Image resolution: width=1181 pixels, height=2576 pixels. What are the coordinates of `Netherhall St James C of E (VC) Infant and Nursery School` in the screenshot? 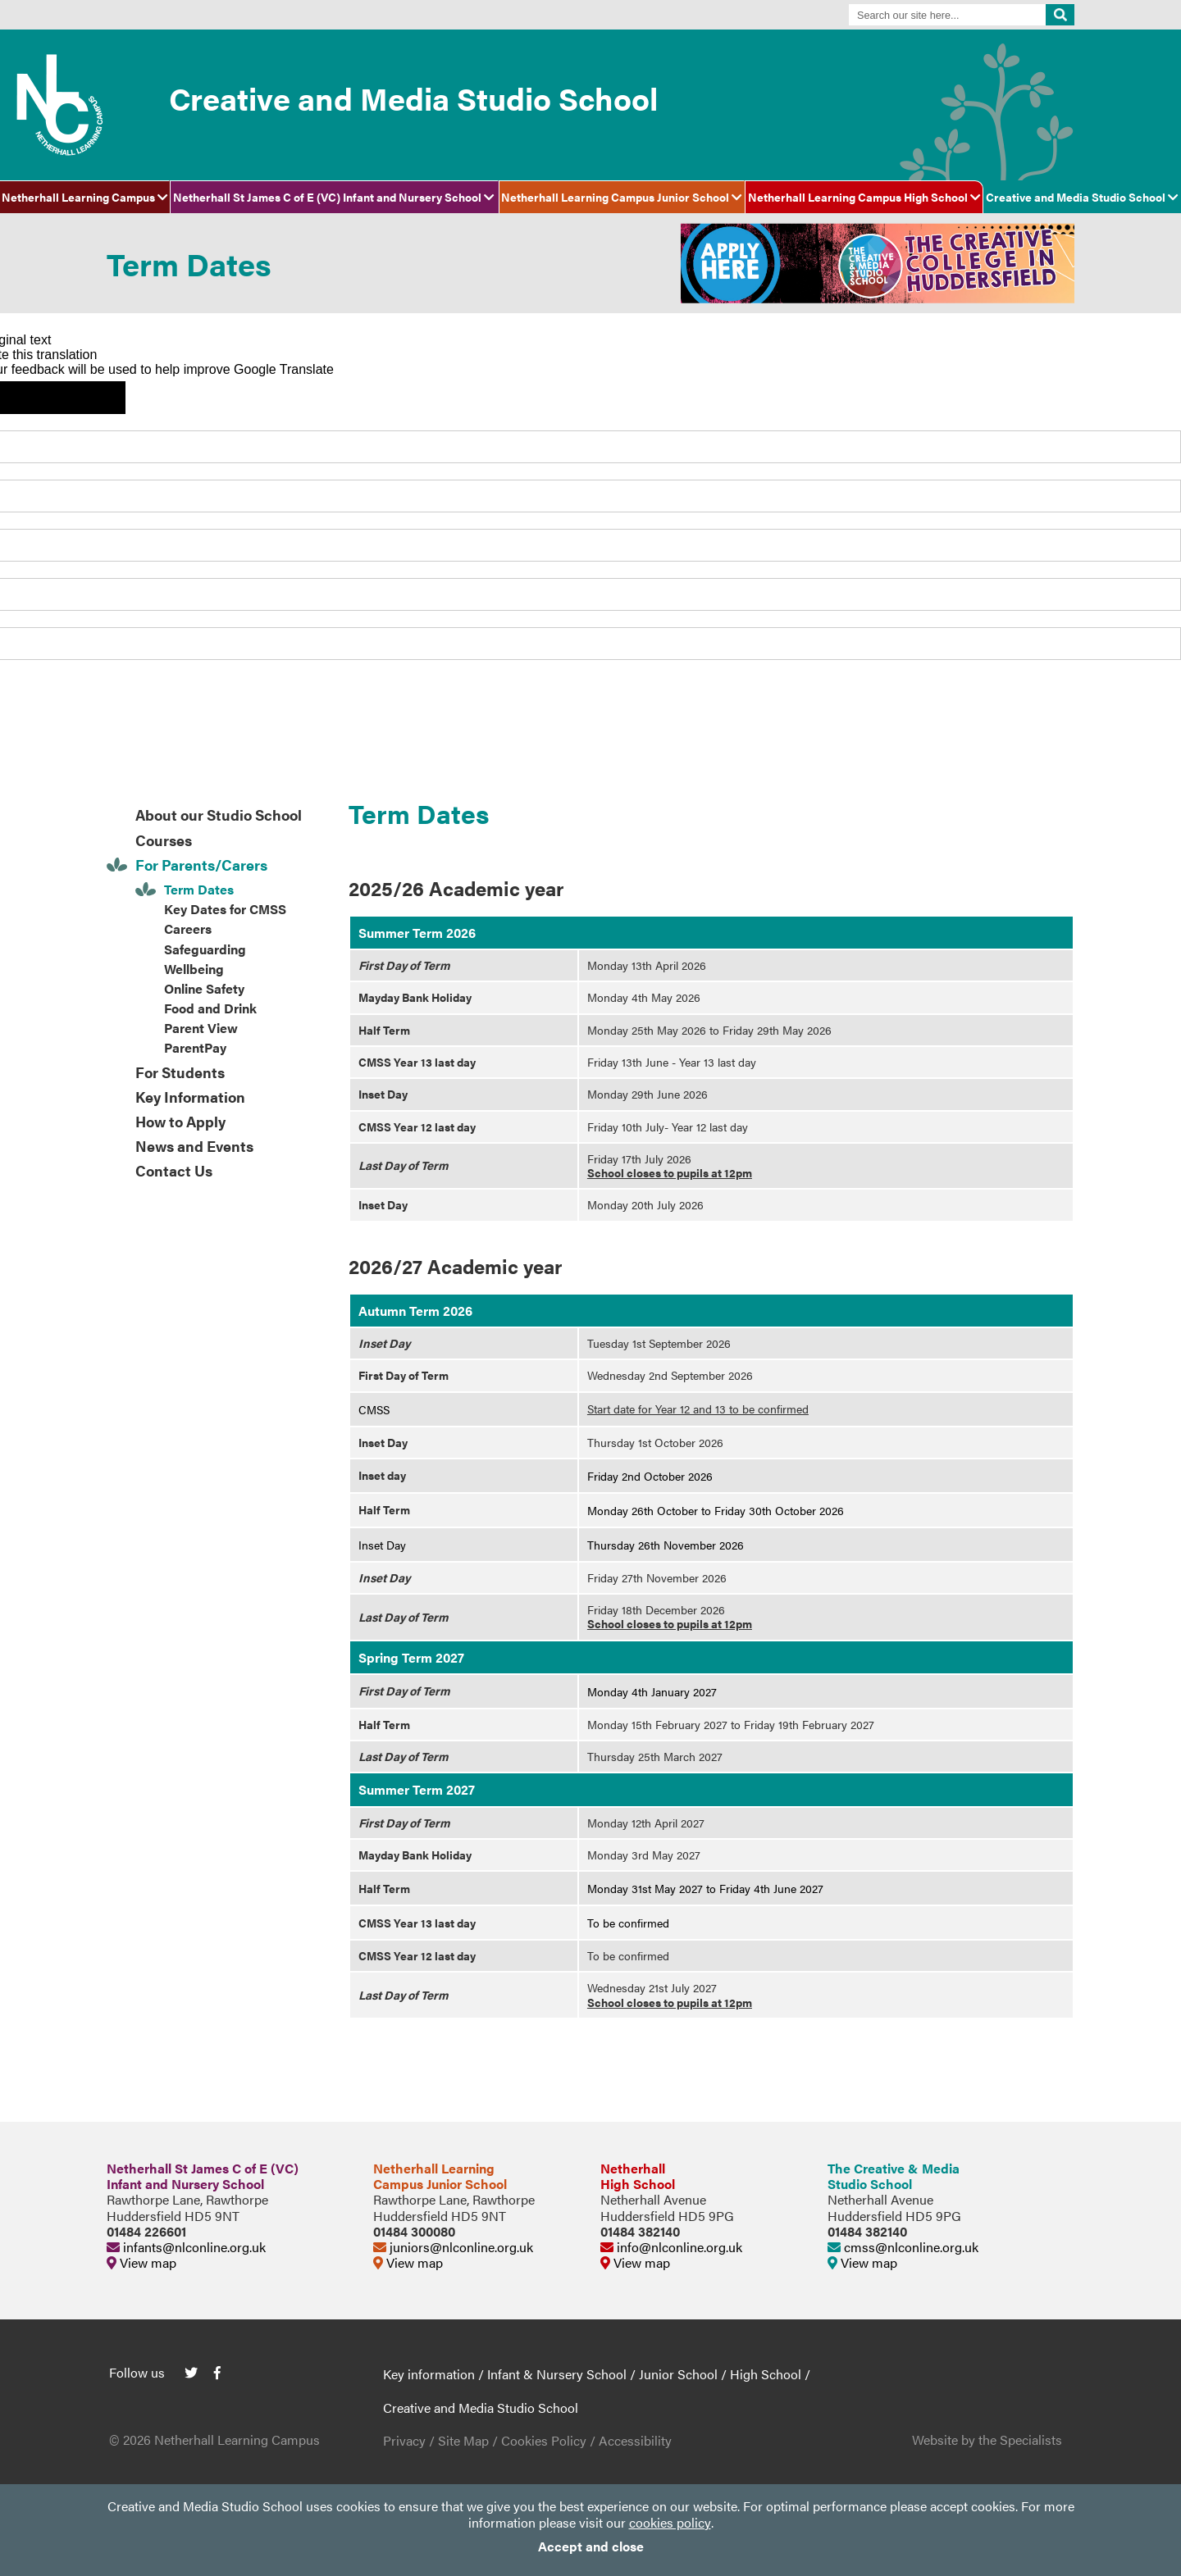 It's located at (334, 197).